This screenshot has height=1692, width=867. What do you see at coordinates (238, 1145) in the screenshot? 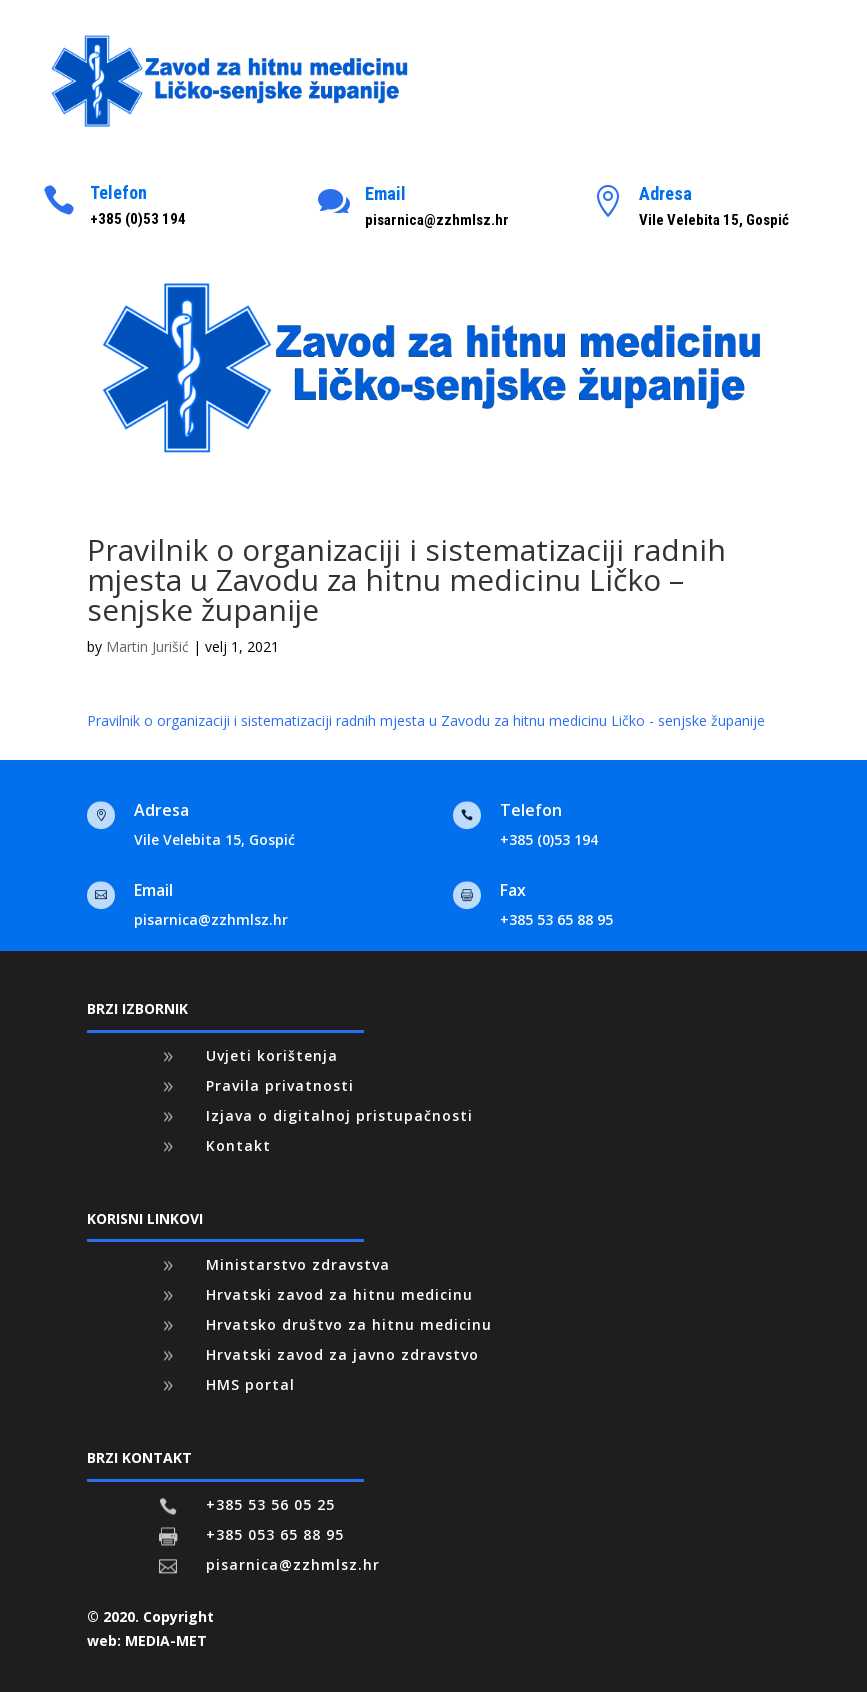
I see `Kontakt` at bounding box center [238, 1145].